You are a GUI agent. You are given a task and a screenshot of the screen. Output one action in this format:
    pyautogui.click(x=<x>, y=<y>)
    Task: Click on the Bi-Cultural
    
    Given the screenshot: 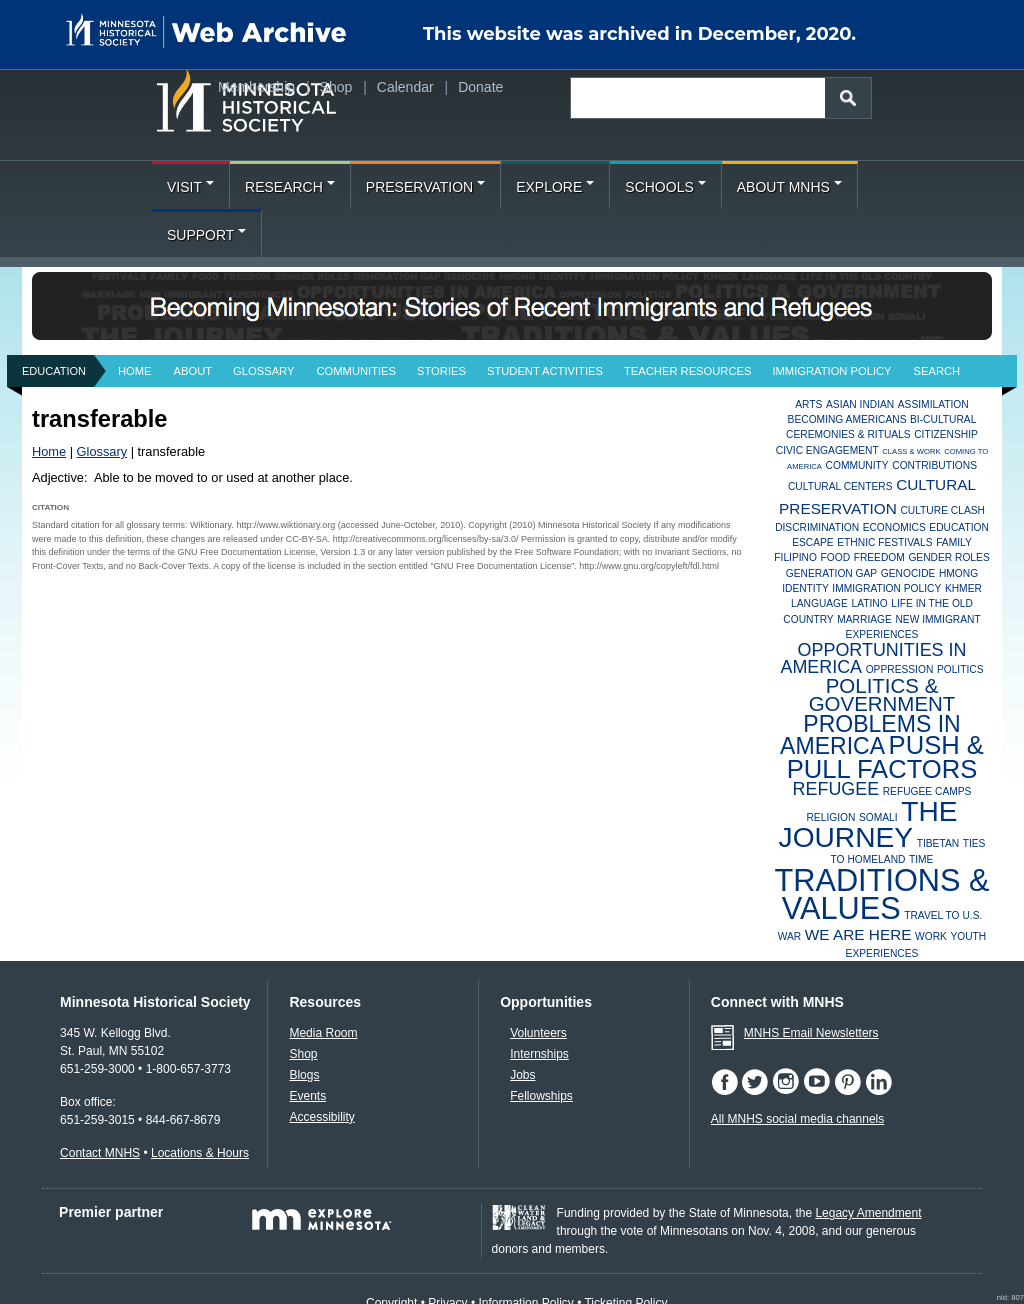 What is the action you would take?
    pyautogui.click(x=943, y=419)
    